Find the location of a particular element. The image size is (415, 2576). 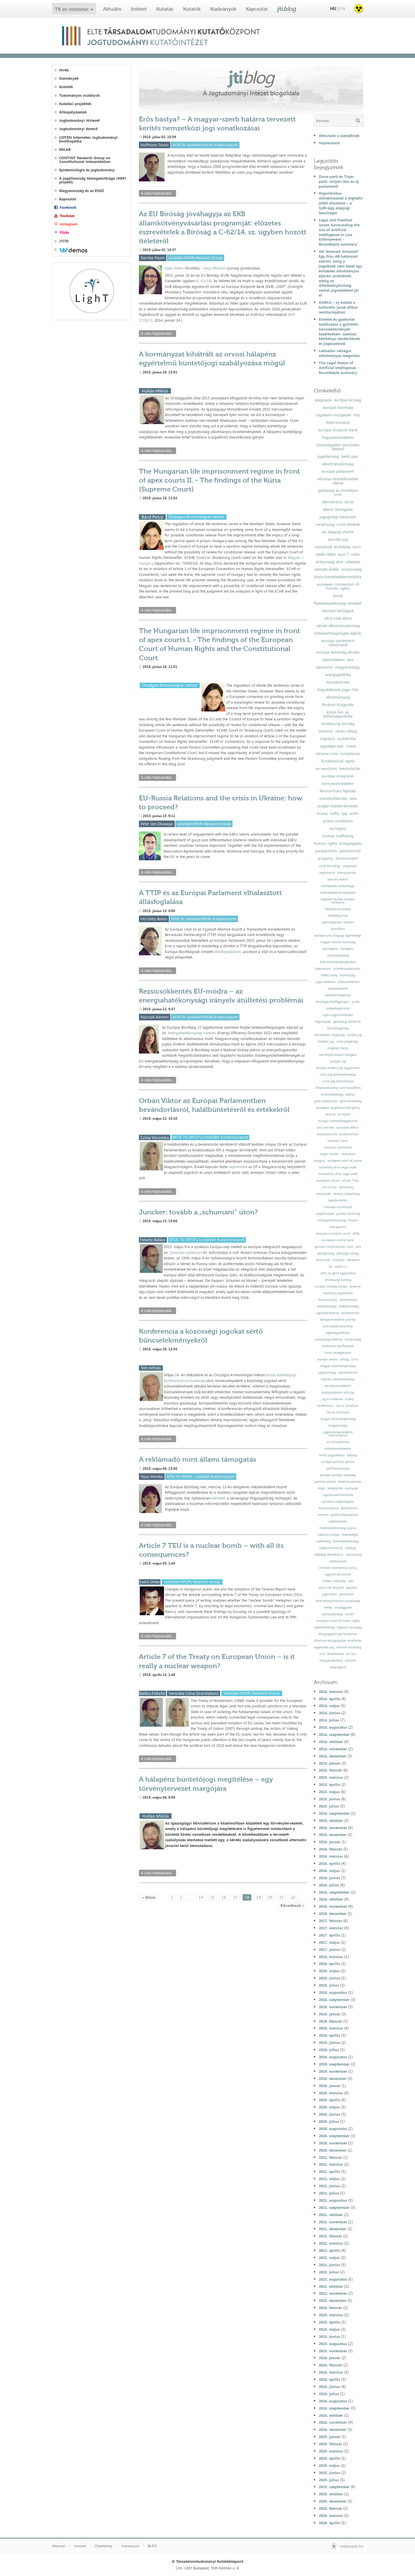

2019. július is located at coordinates (329, 2049).